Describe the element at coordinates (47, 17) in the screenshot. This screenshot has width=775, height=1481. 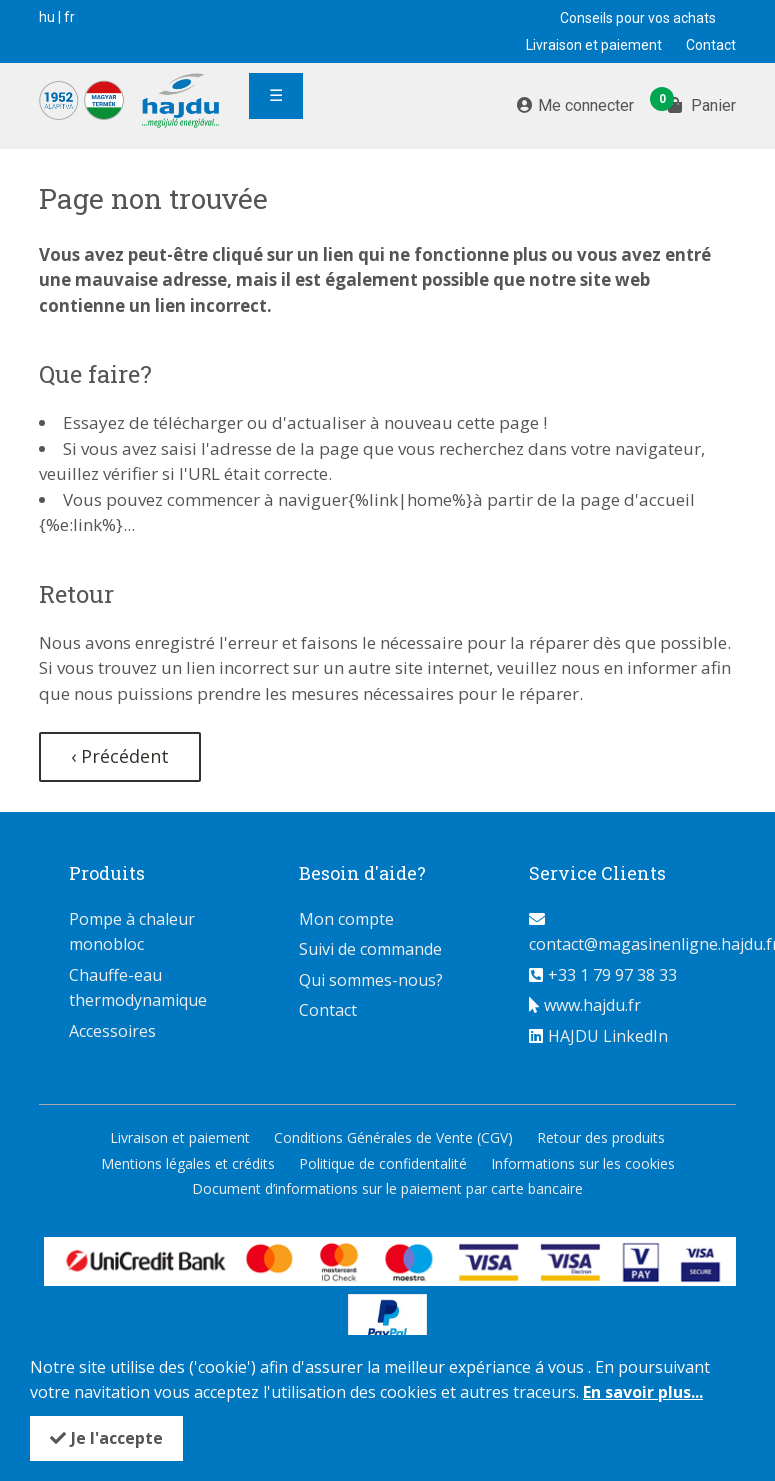
I see `hu` at that location.